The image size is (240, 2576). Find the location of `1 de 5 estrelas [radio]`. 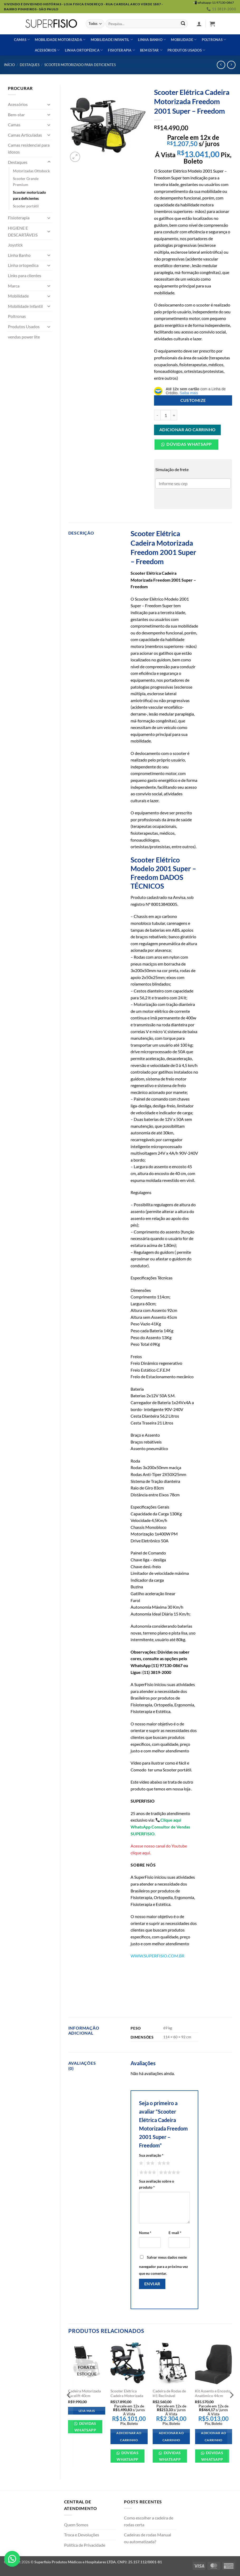

1 de 5 estrelas [radio] is located at coordinates (140, 2163).